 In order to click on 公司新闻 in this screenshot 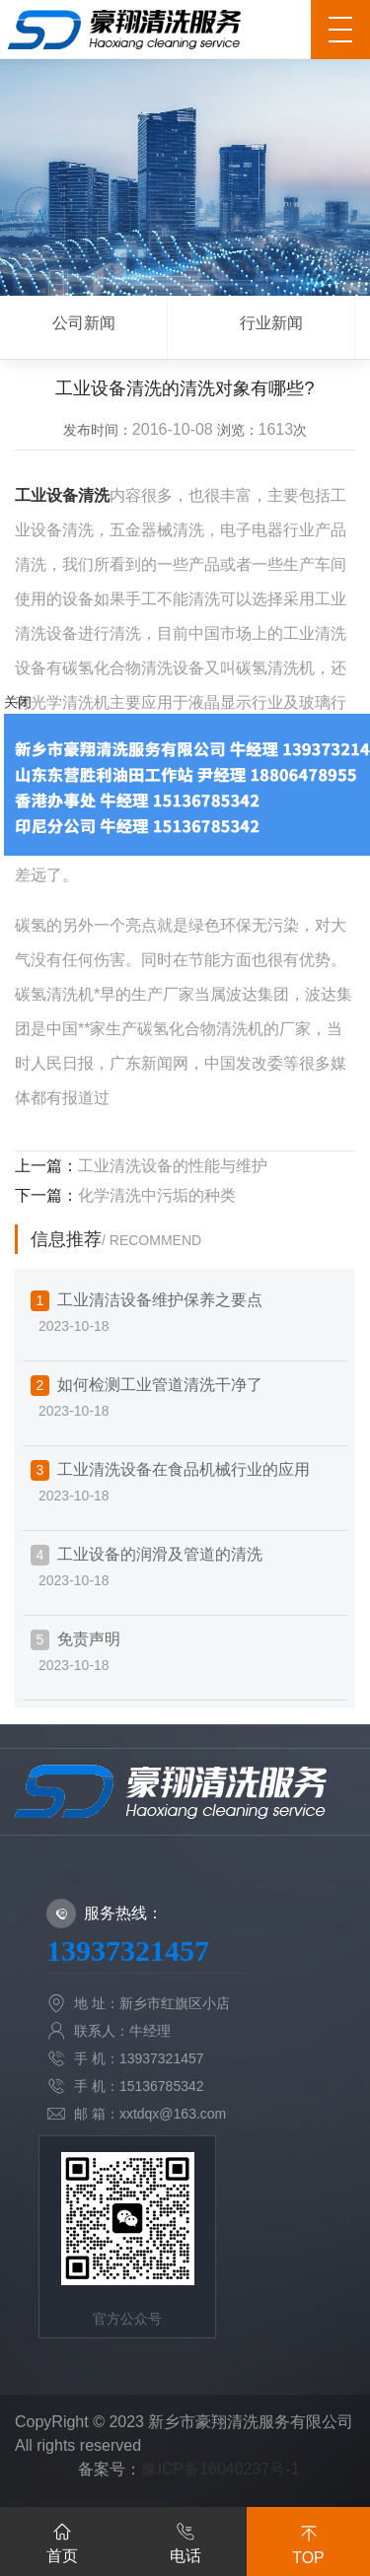, I will do `click(83, 322)`.